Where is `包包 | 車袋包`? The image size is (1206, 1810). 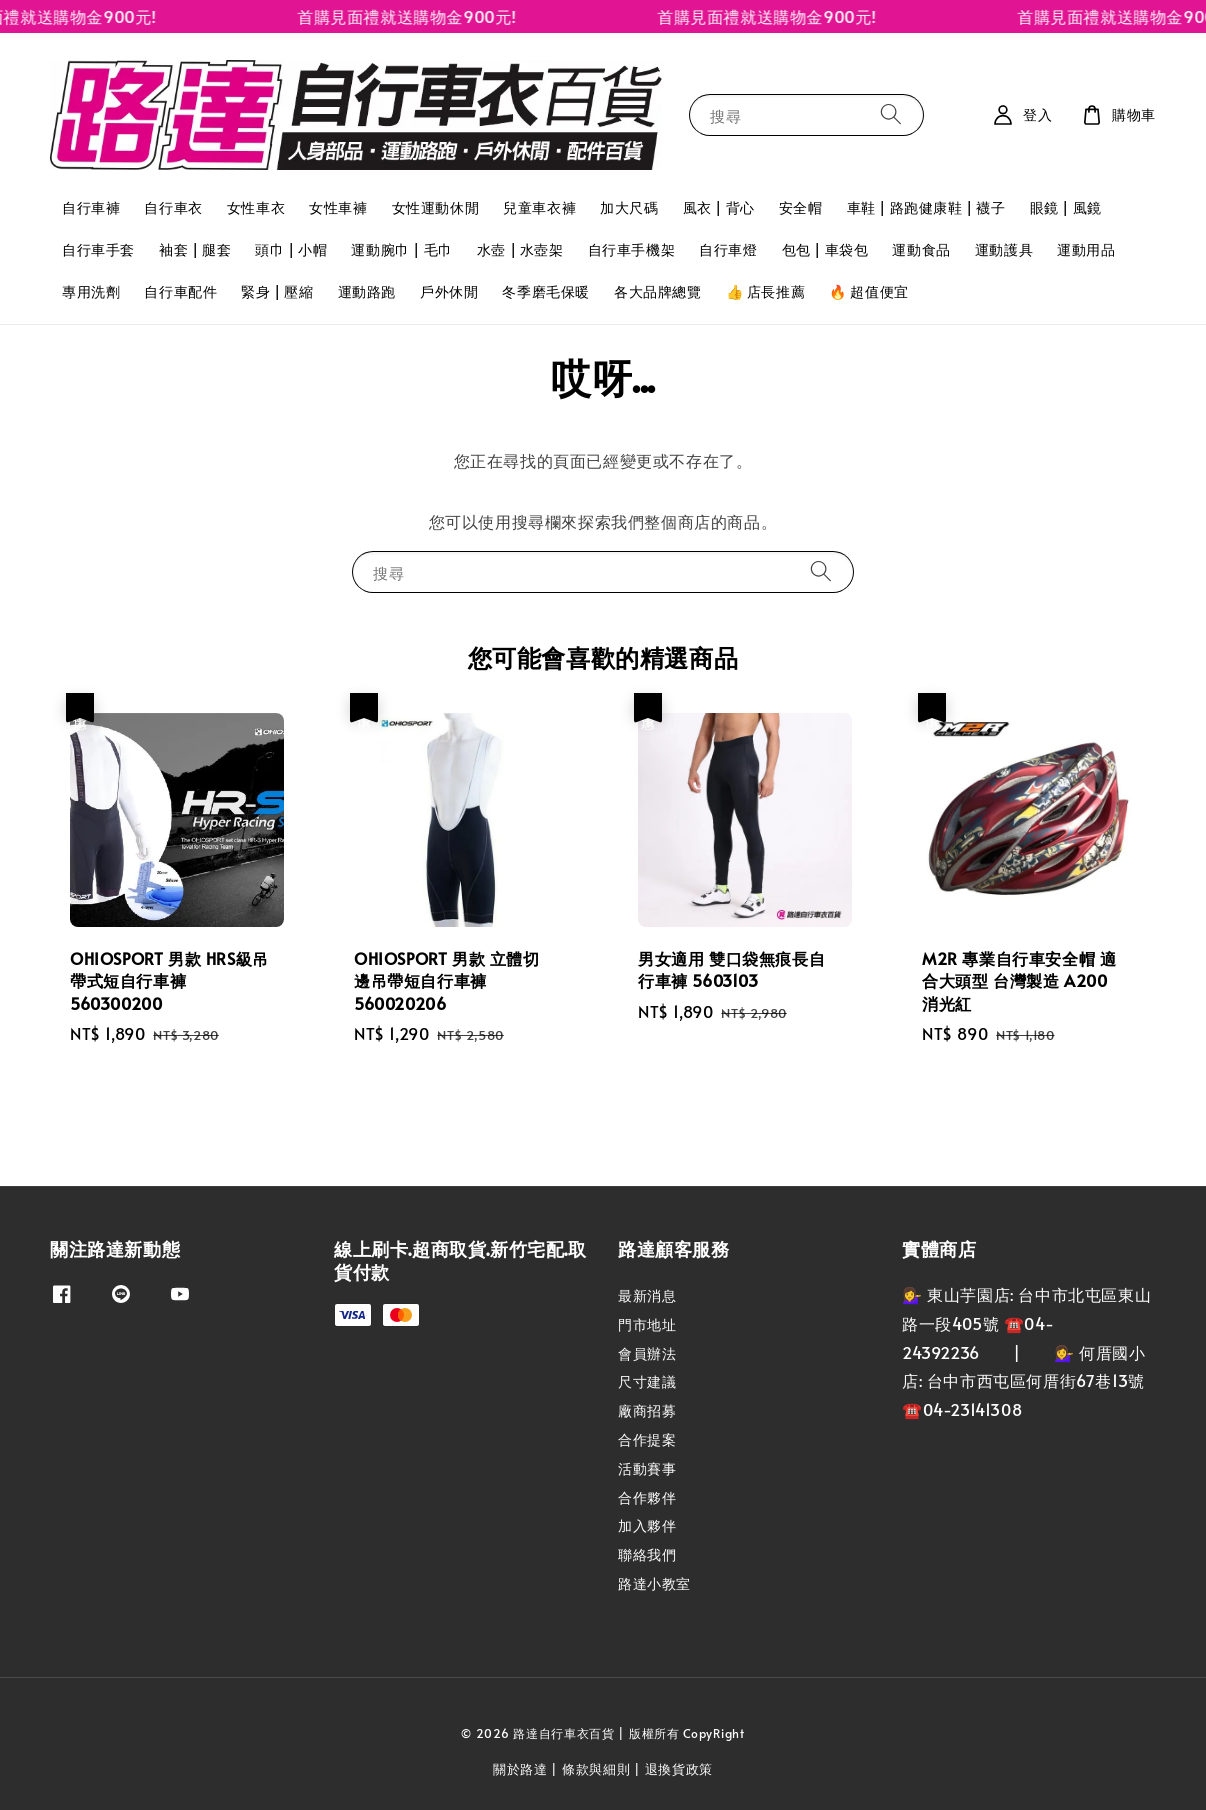
包包 | 車袋包 is located at coordinates (825, 249).